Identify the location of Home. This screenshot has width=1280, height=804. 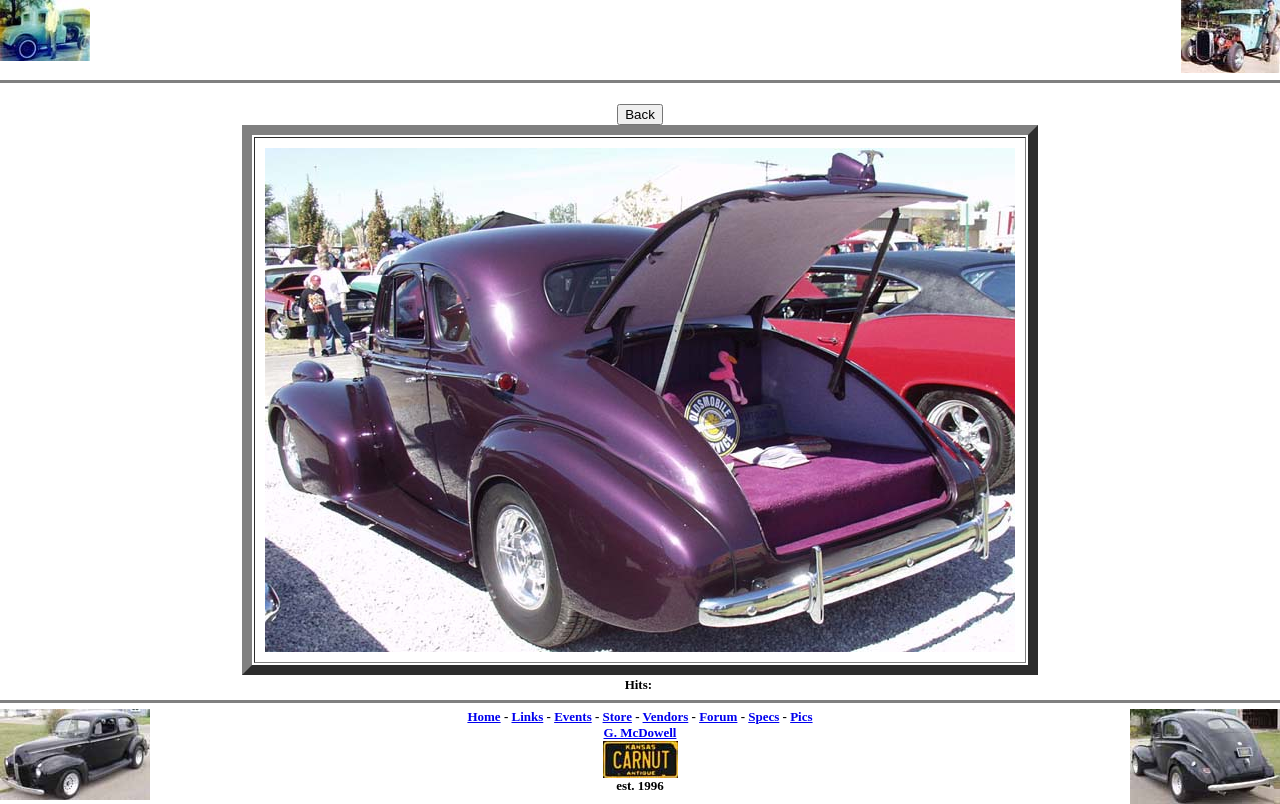
(483, 716).